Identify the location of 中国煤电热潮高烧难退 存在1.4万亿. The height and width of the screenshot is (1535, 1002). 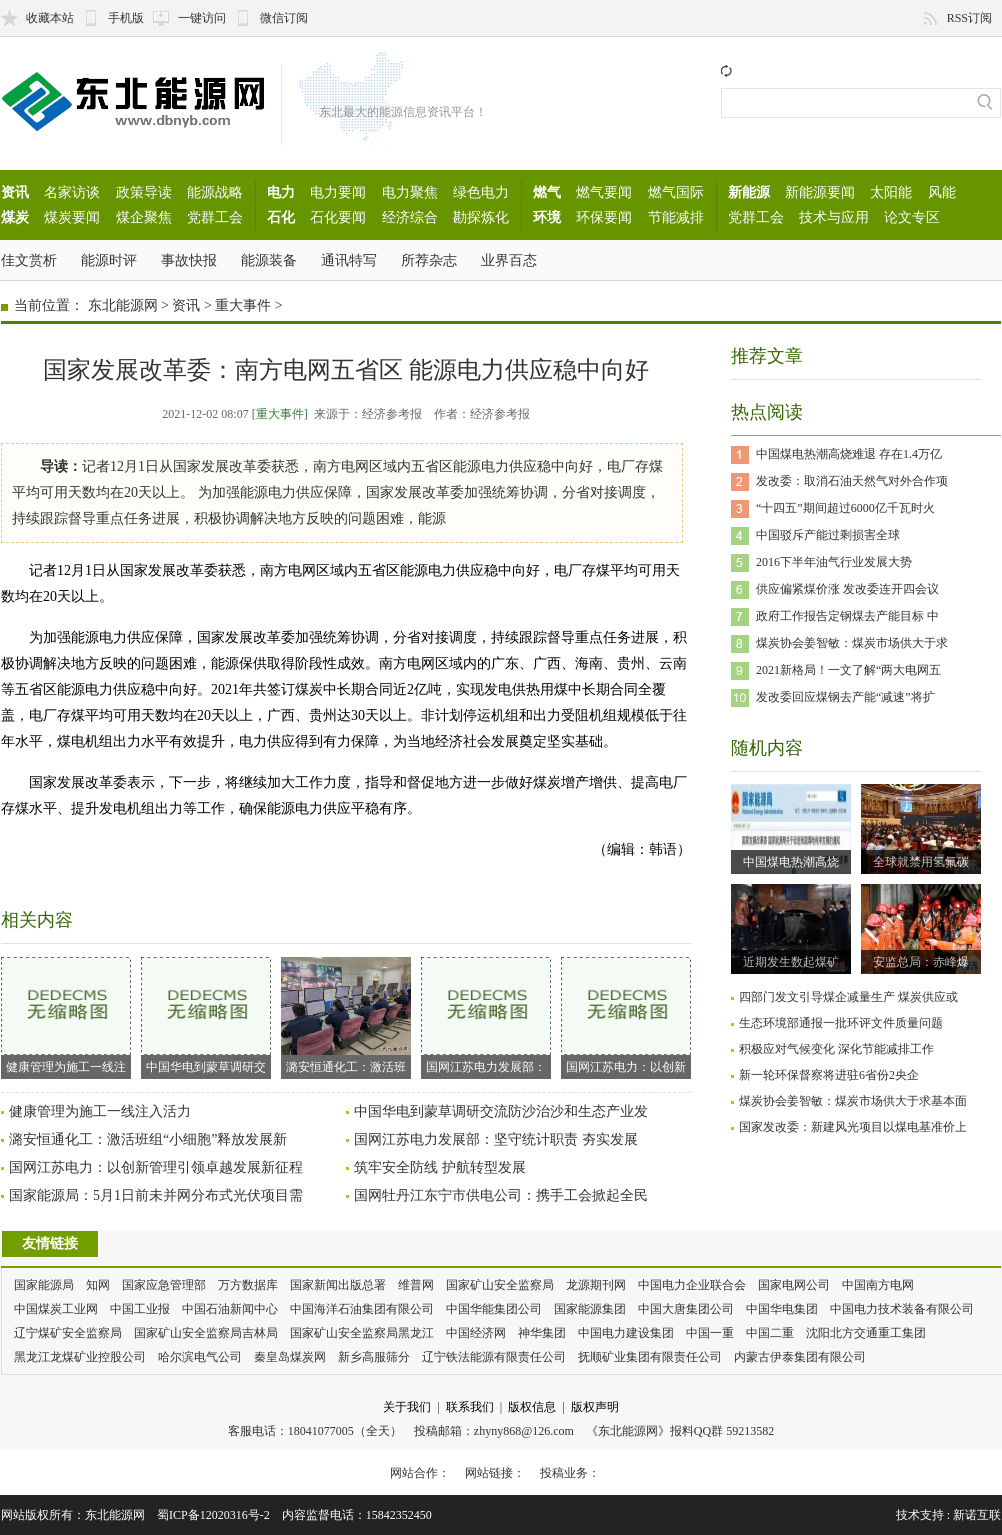
(849, 454).